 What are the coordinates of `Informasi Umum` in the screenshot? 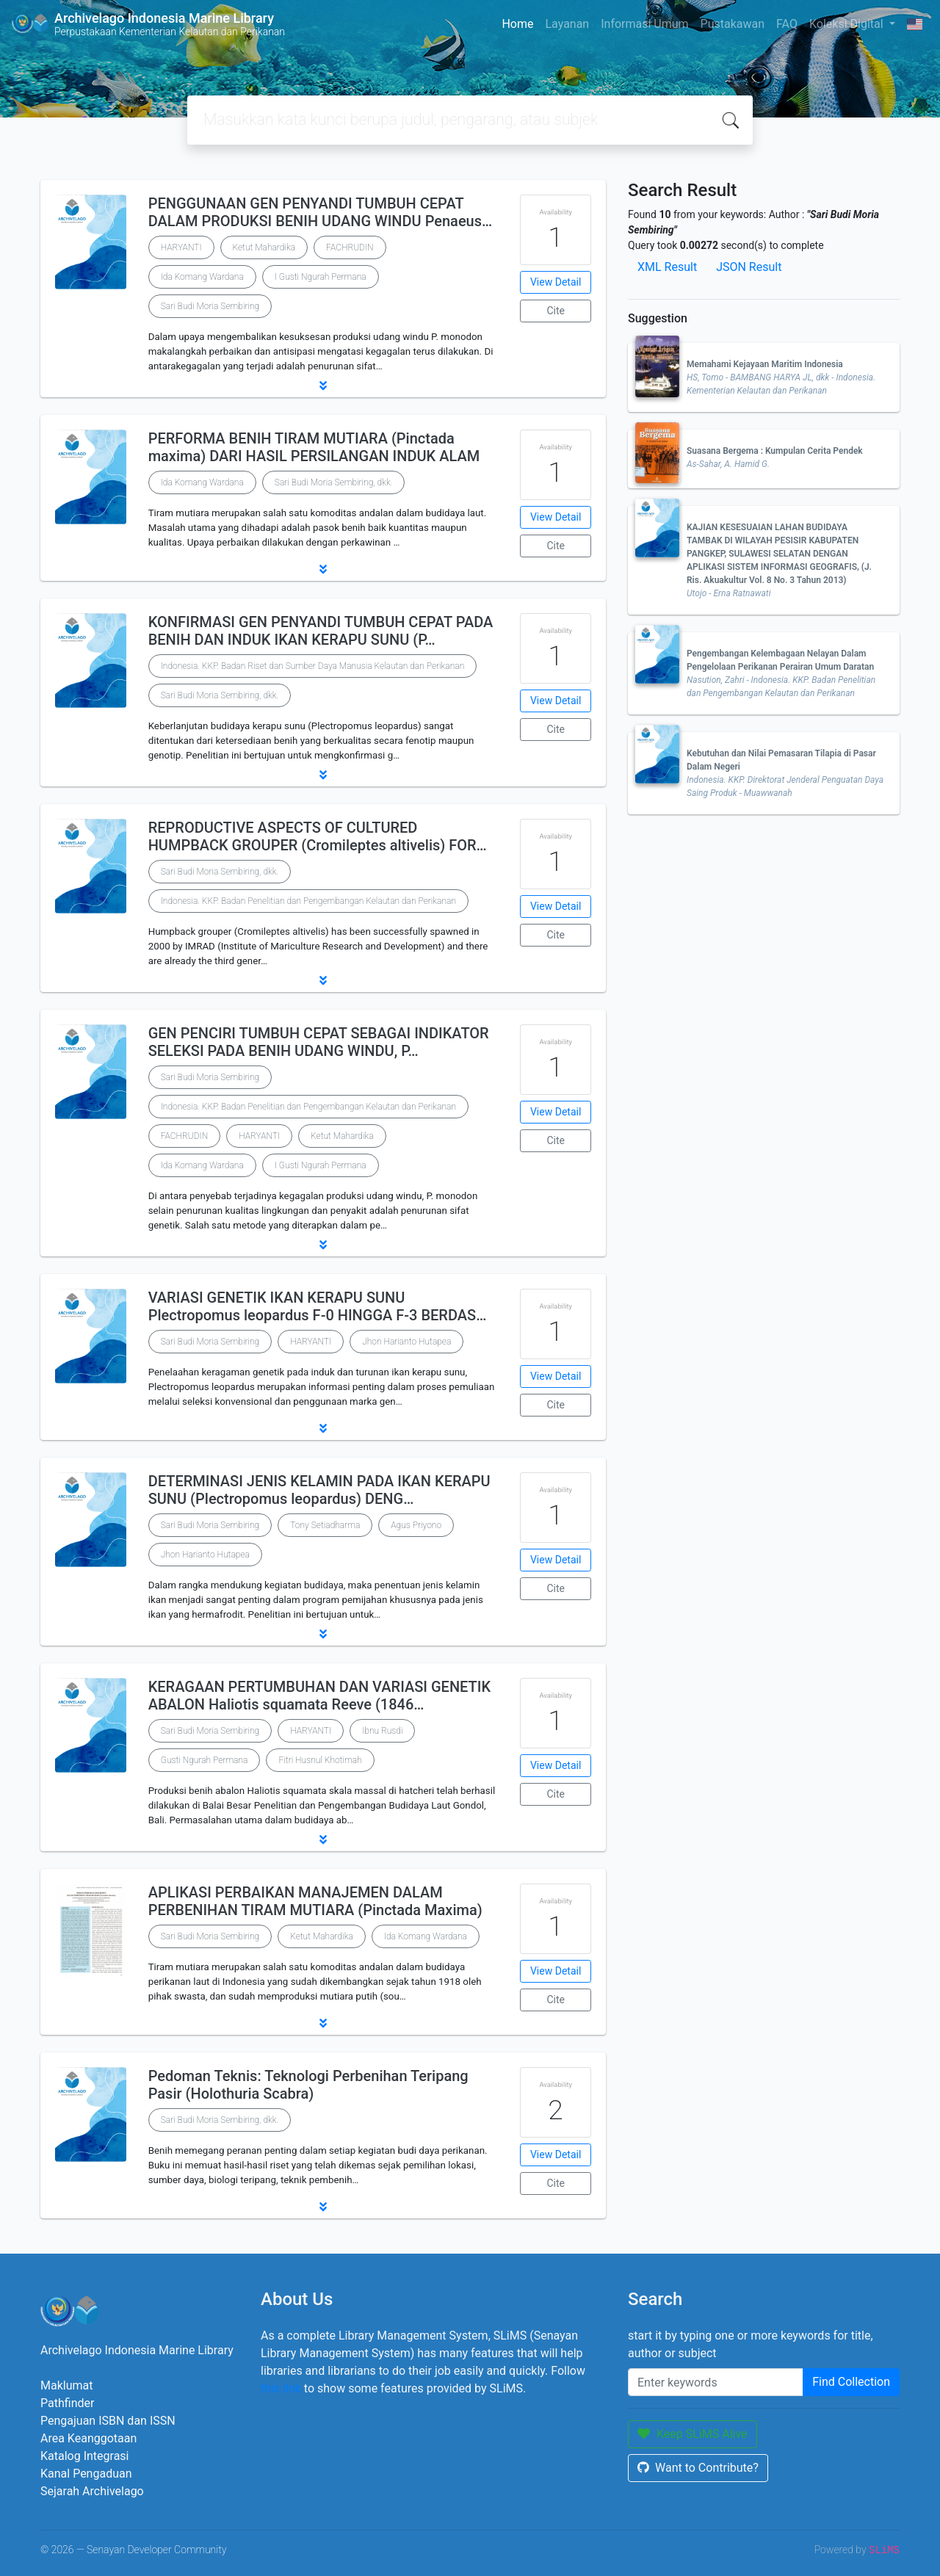 It's located at (644, 24).